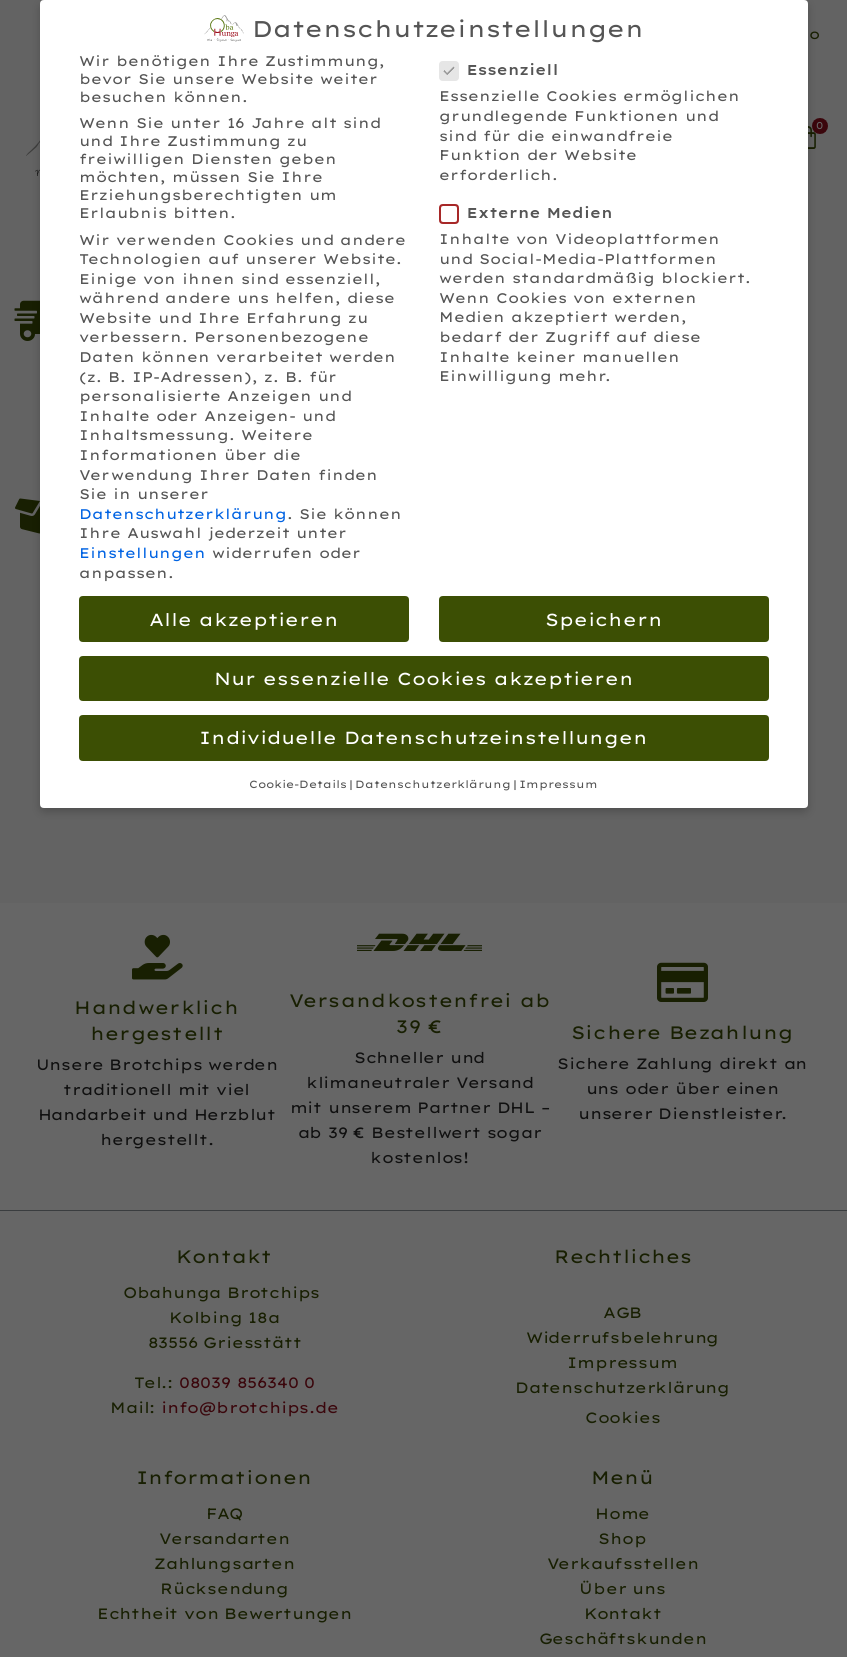 The height and width of the screenshot is (1657, 847). I want to click on Alle akzeptieren [button], so click(244, 617).